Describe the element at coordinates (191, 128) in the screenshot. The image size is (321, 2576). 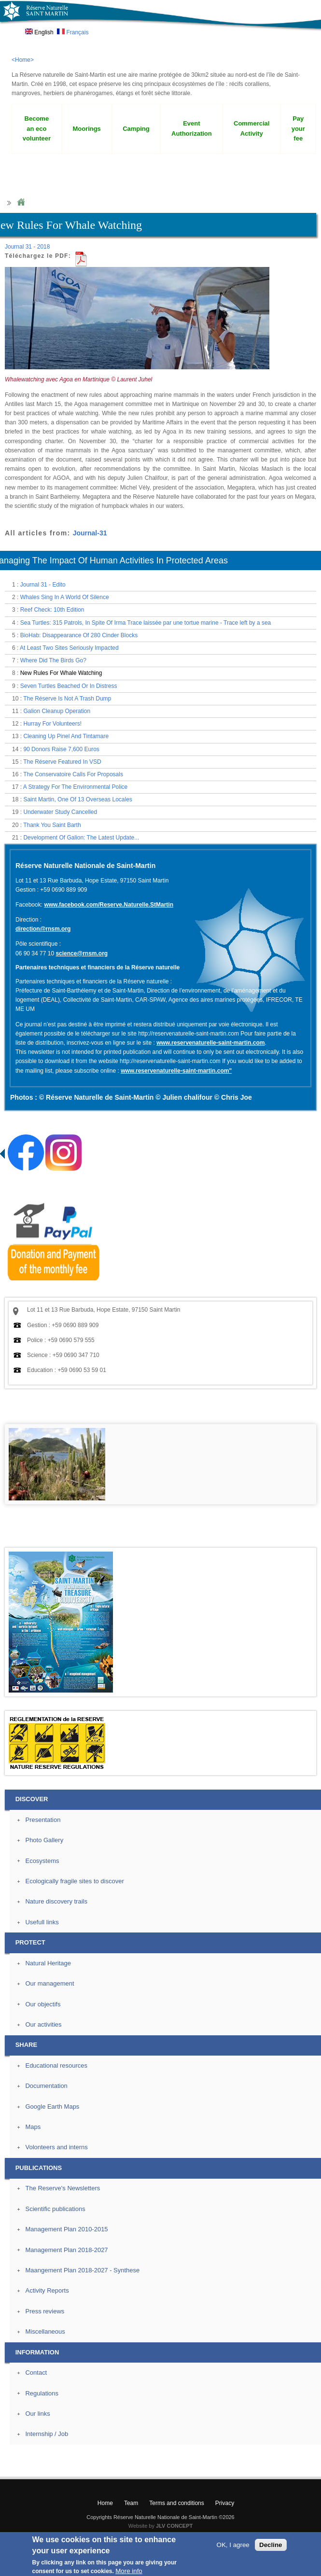
I see `Event Authorization` at that location.